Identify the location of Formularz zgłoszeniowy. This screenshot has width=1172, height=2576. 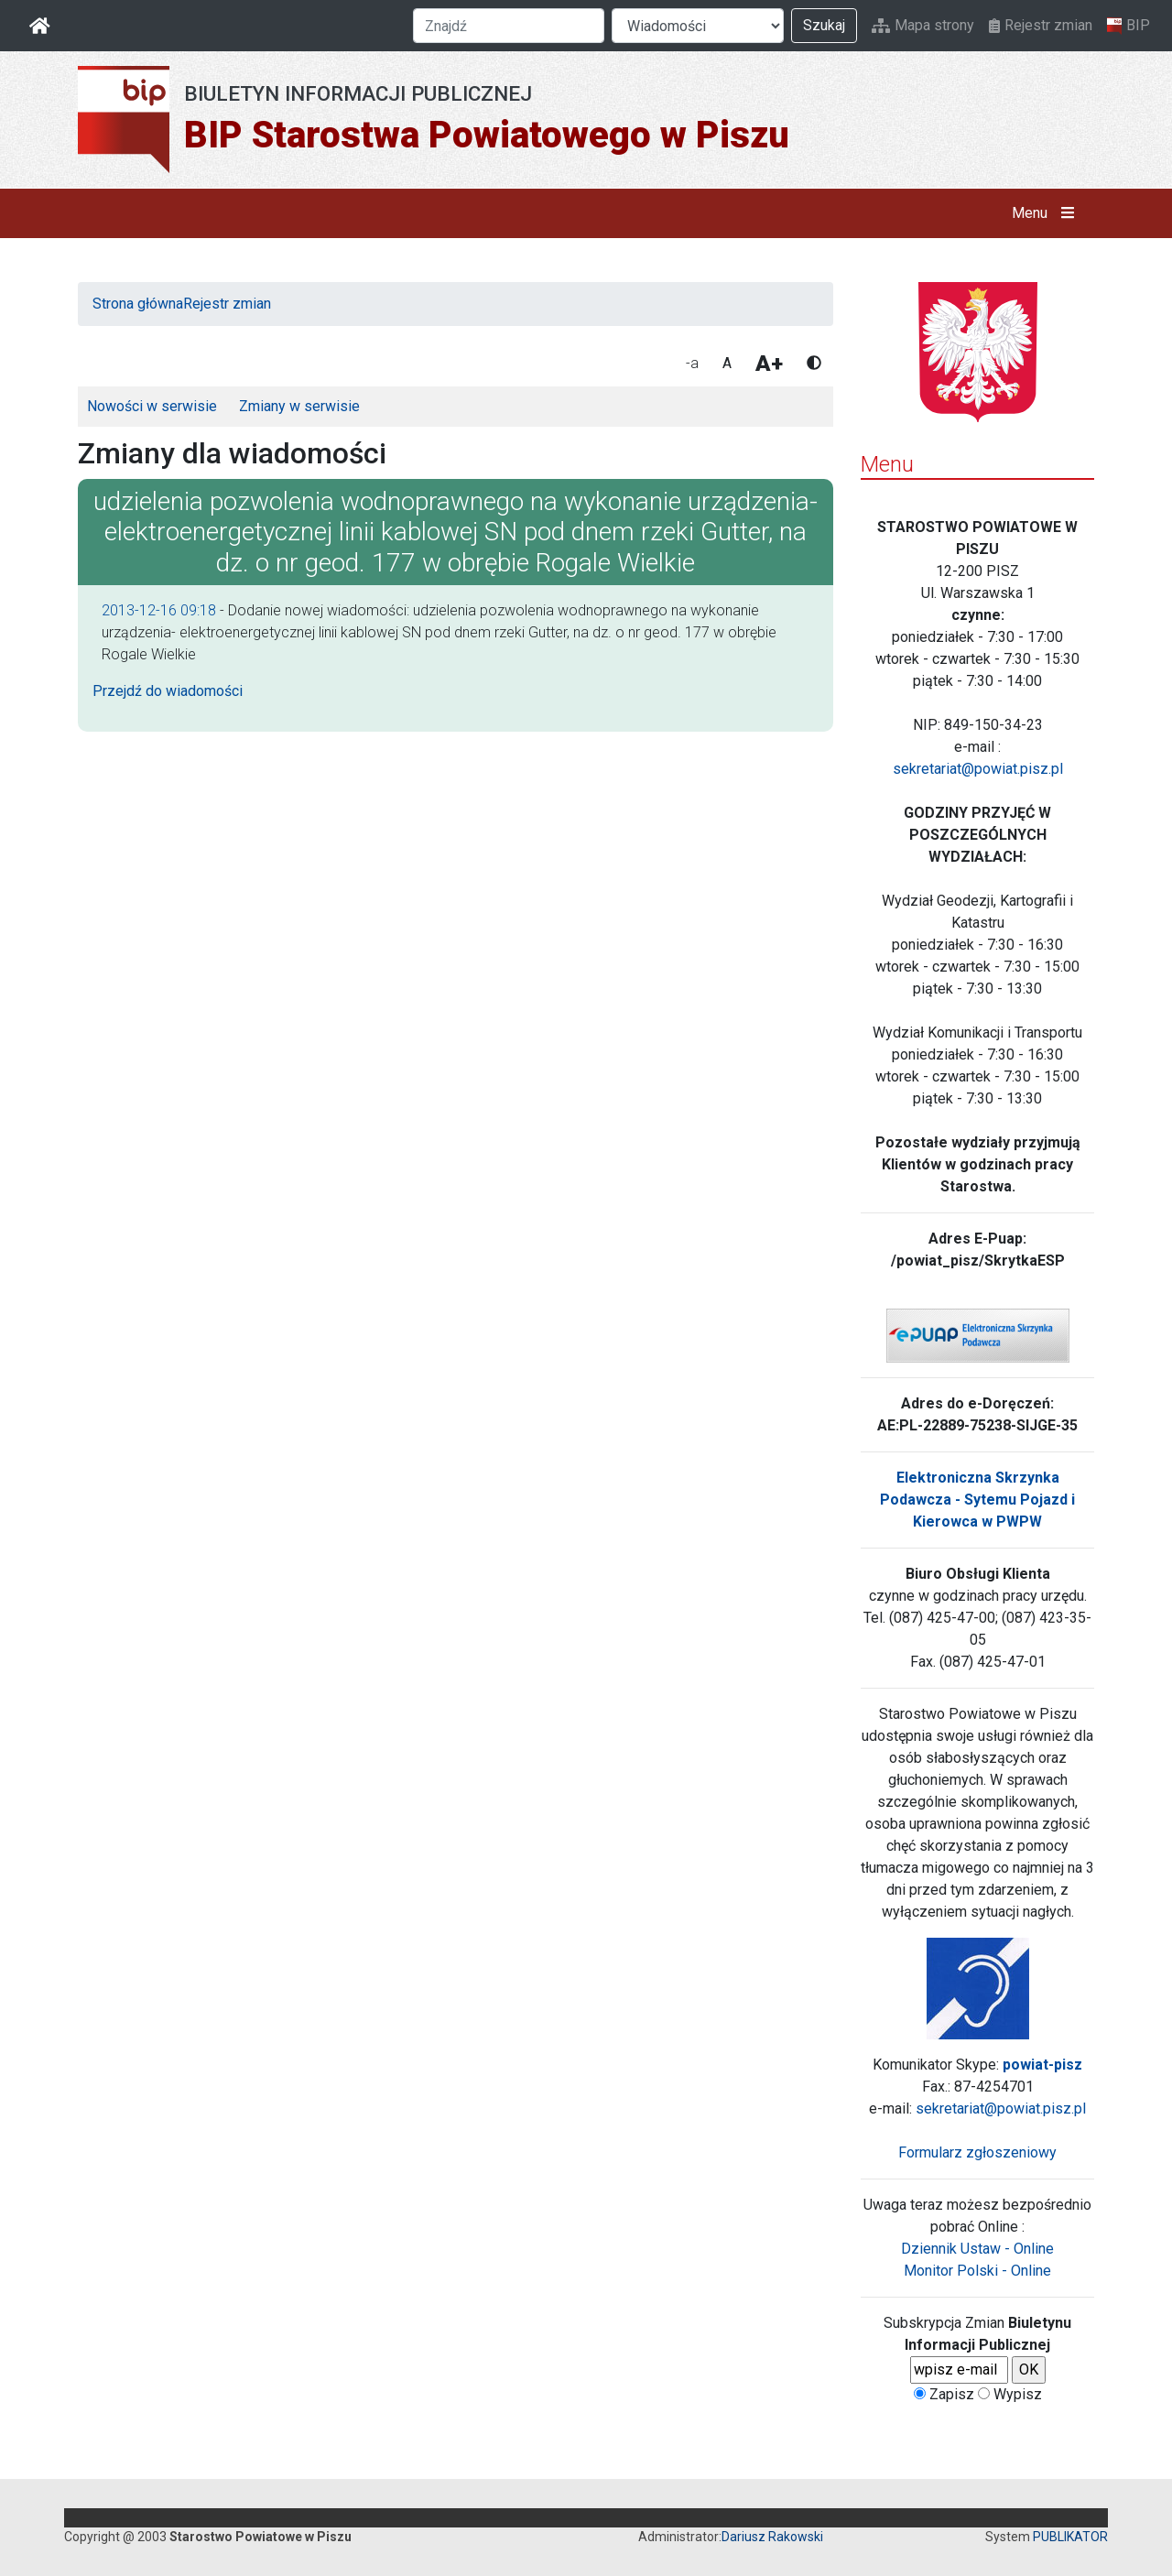
(977, 2152).